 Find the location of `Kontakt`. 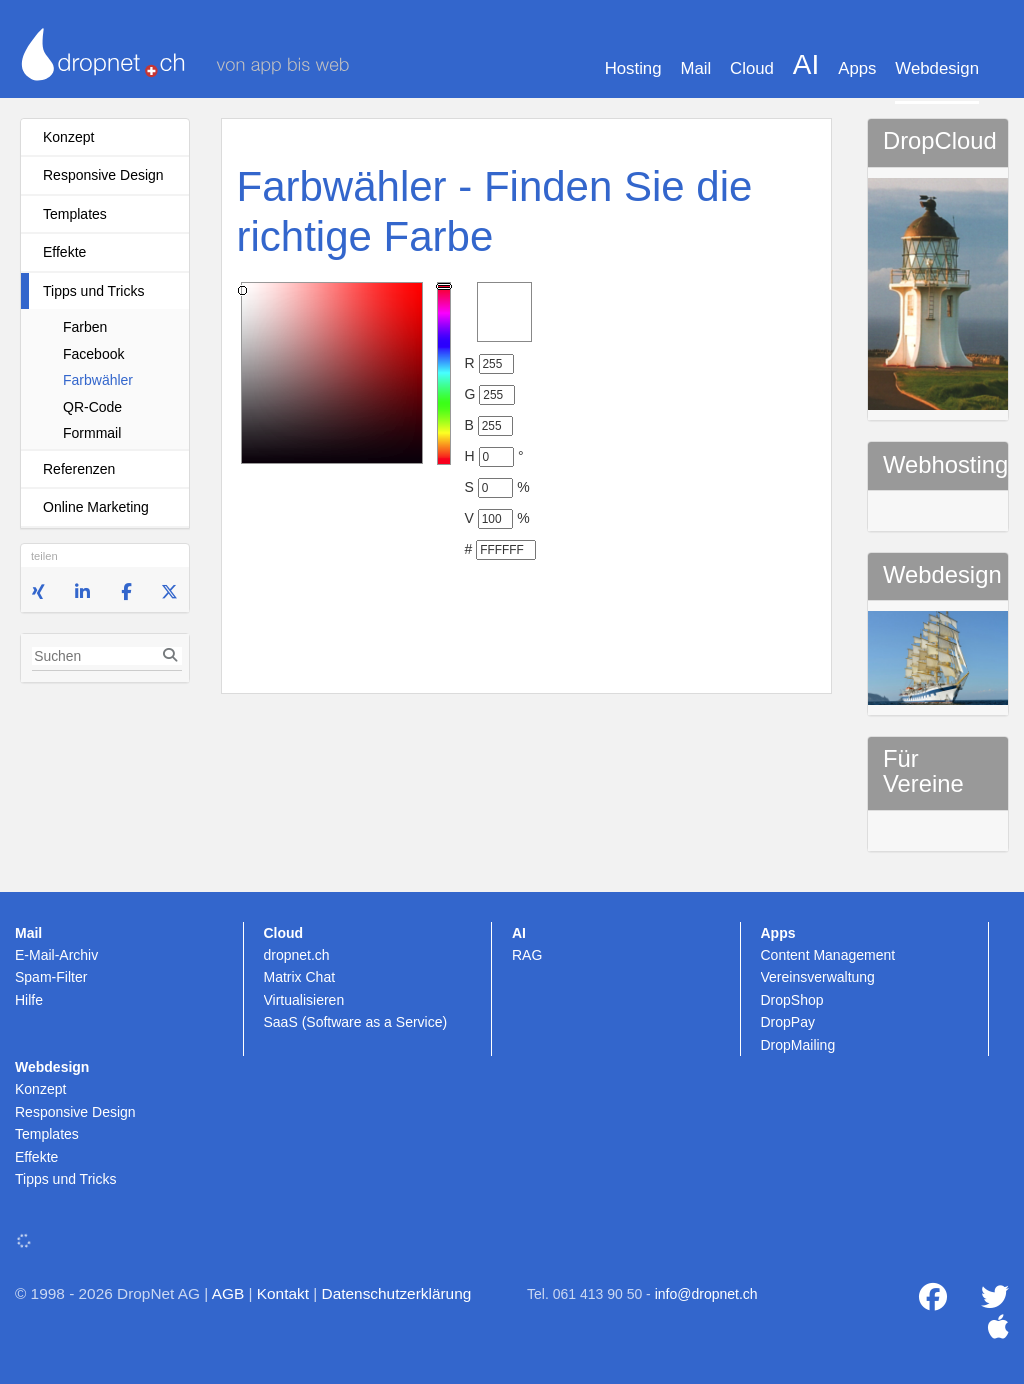

Kontakt is located at coordinates (283, 1293).